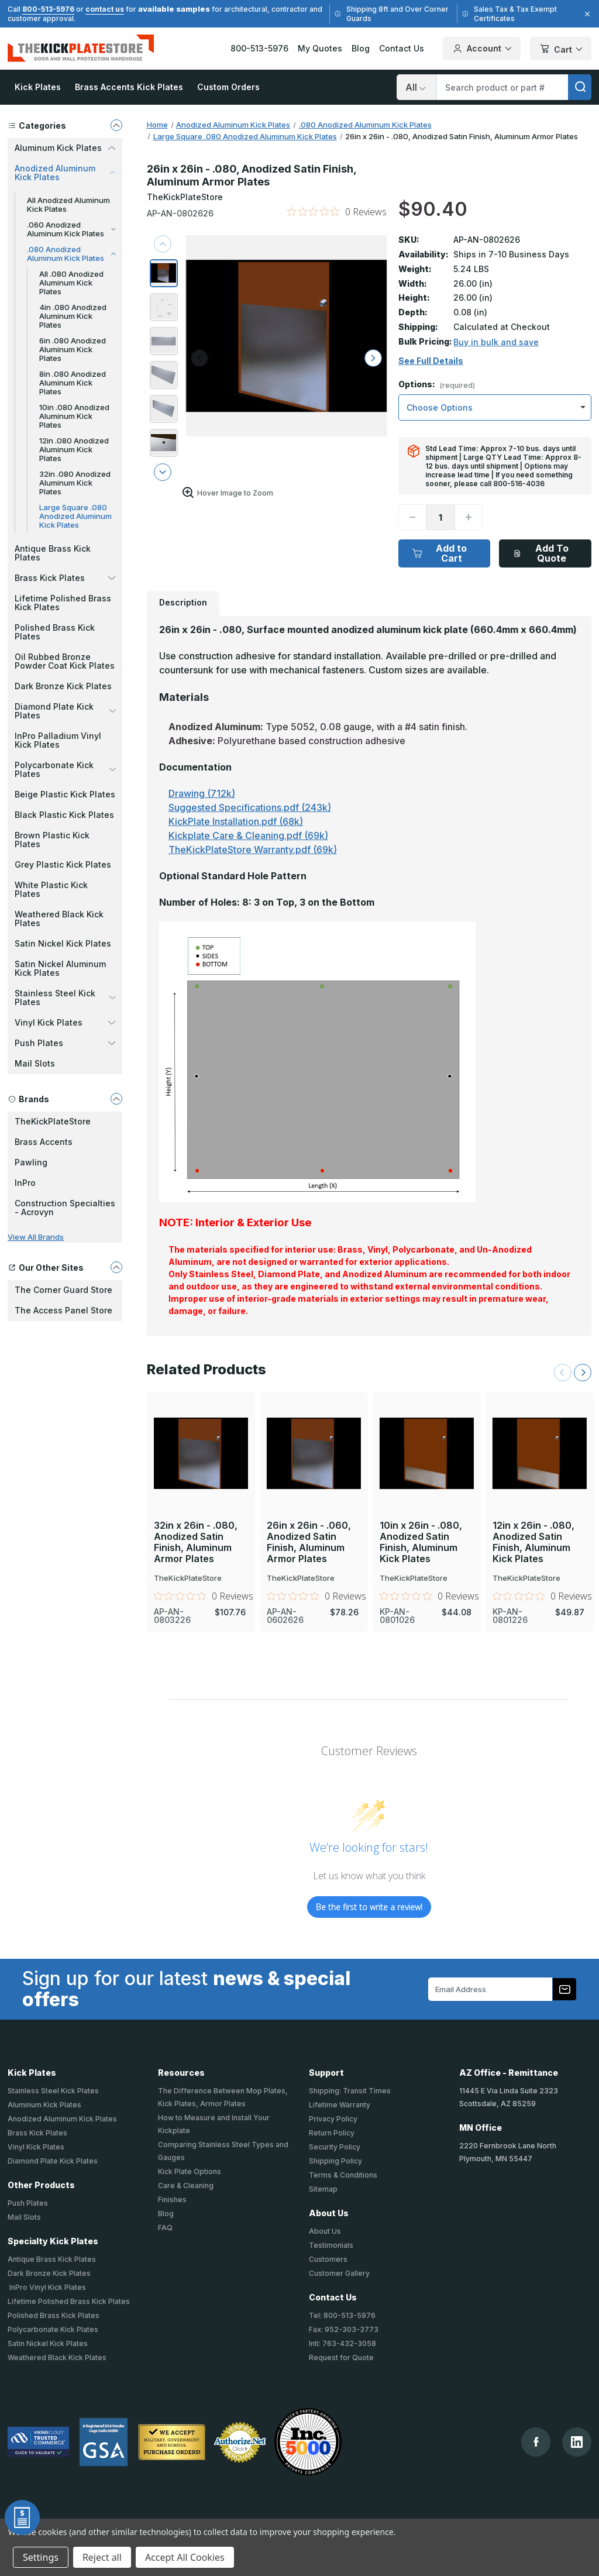 The height and width of the screenshot is (2576, 599). I want to click on White Plastic Kick Plates, so click(51, 889).